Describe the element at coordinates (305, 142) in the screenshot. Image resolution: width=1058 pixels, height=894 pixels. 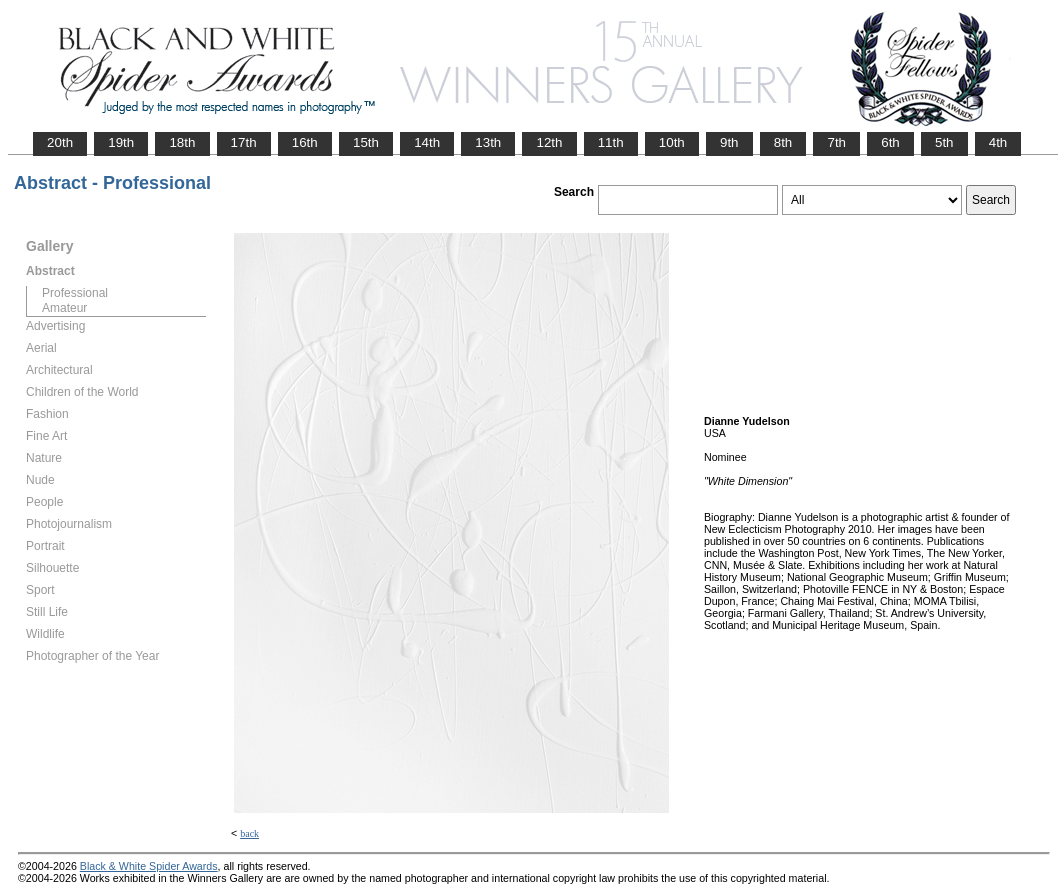
I see `16th` at that location.